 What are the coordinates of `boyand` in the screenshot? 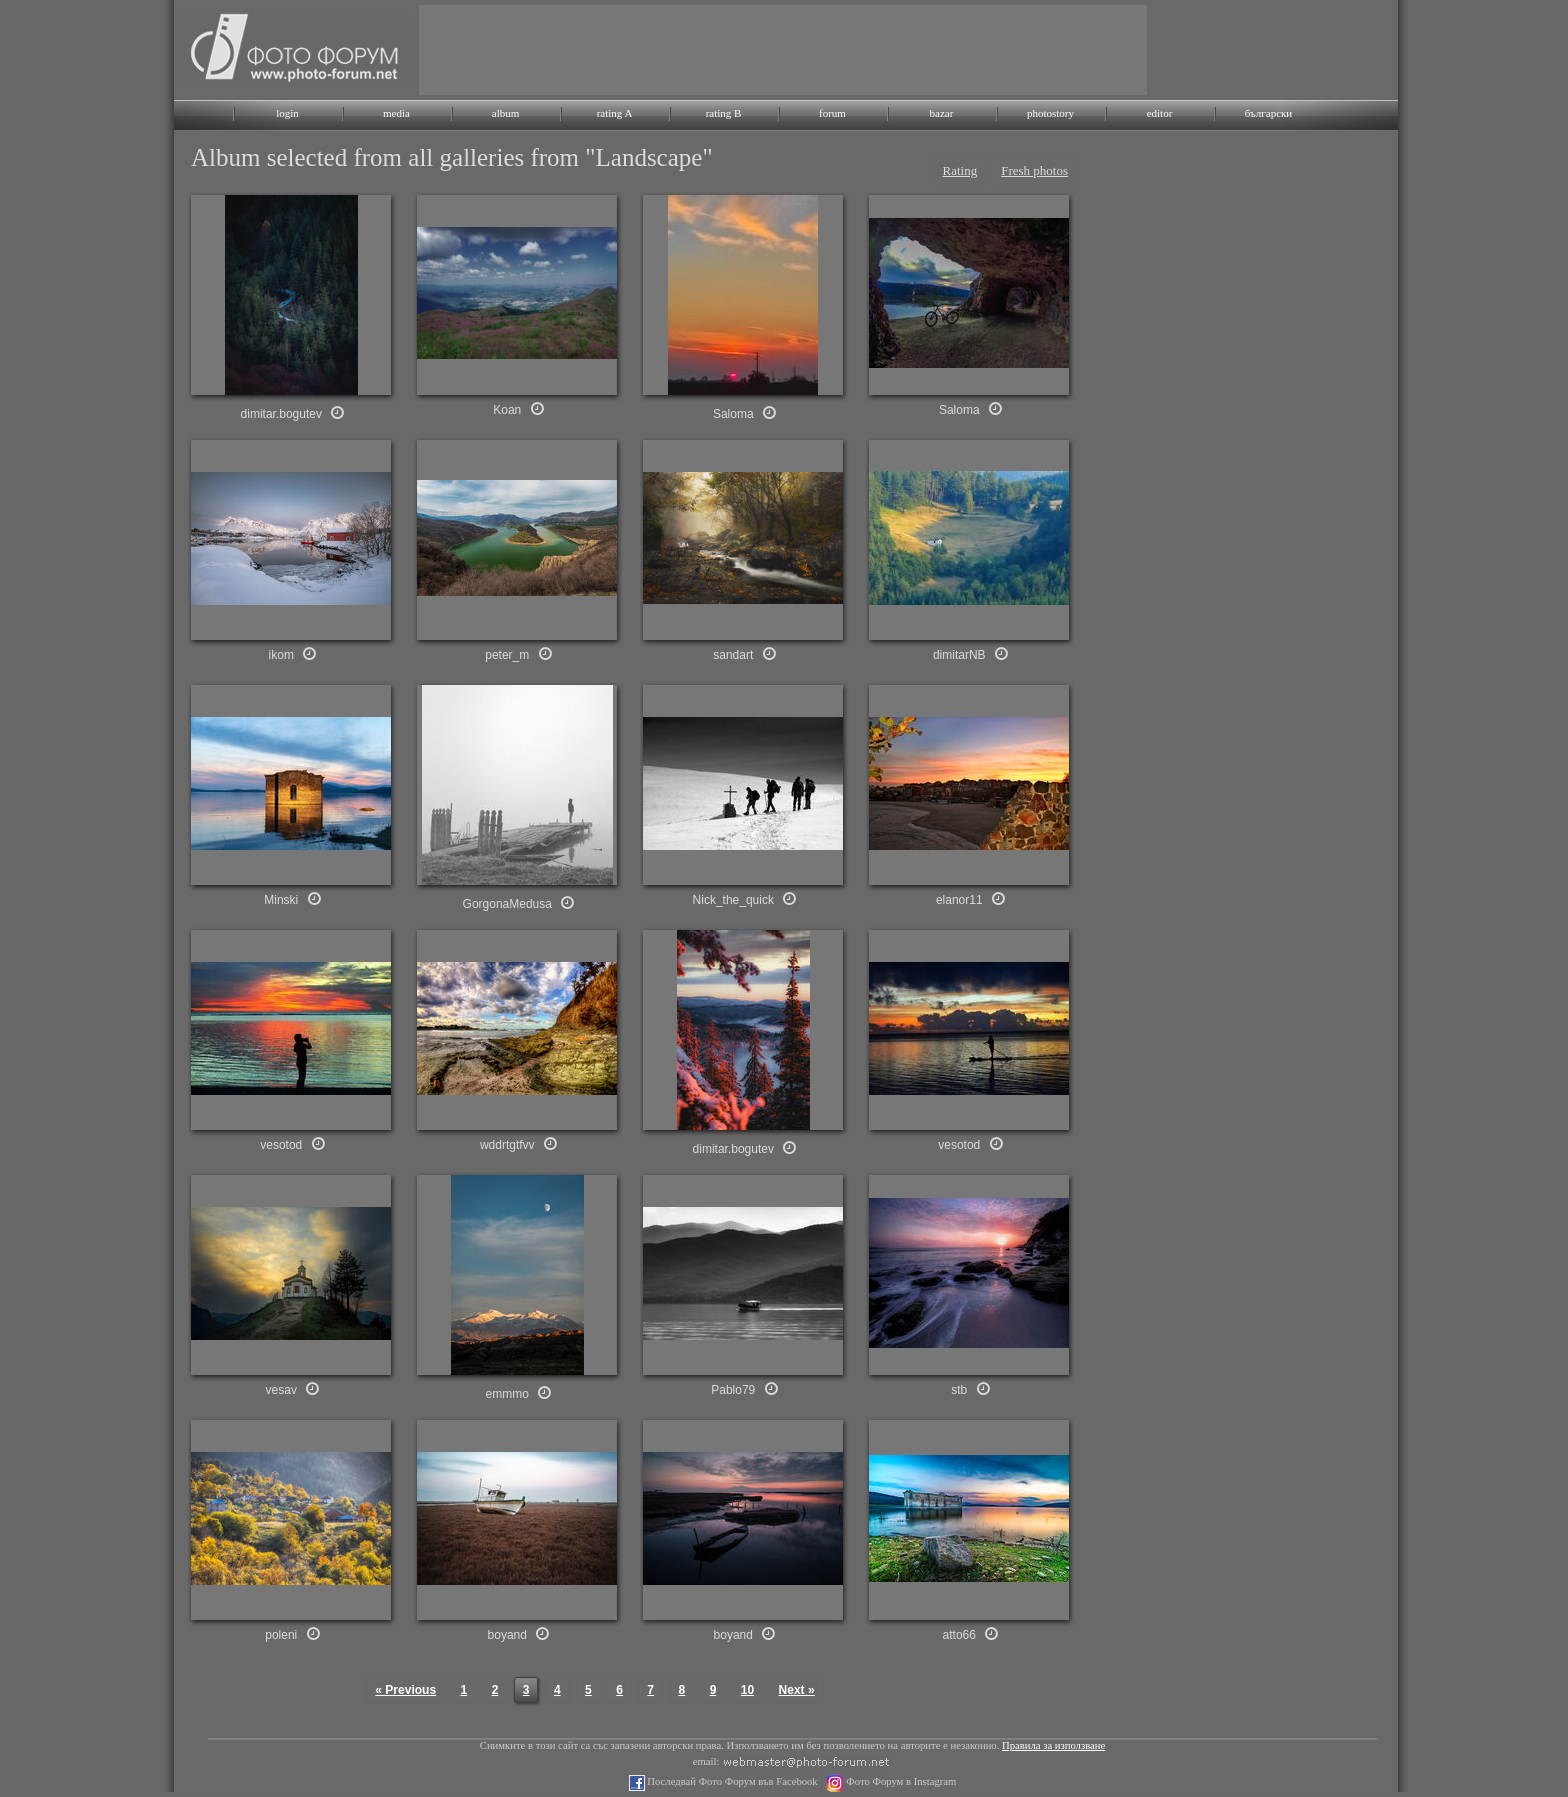 It's located at (507, 1635).